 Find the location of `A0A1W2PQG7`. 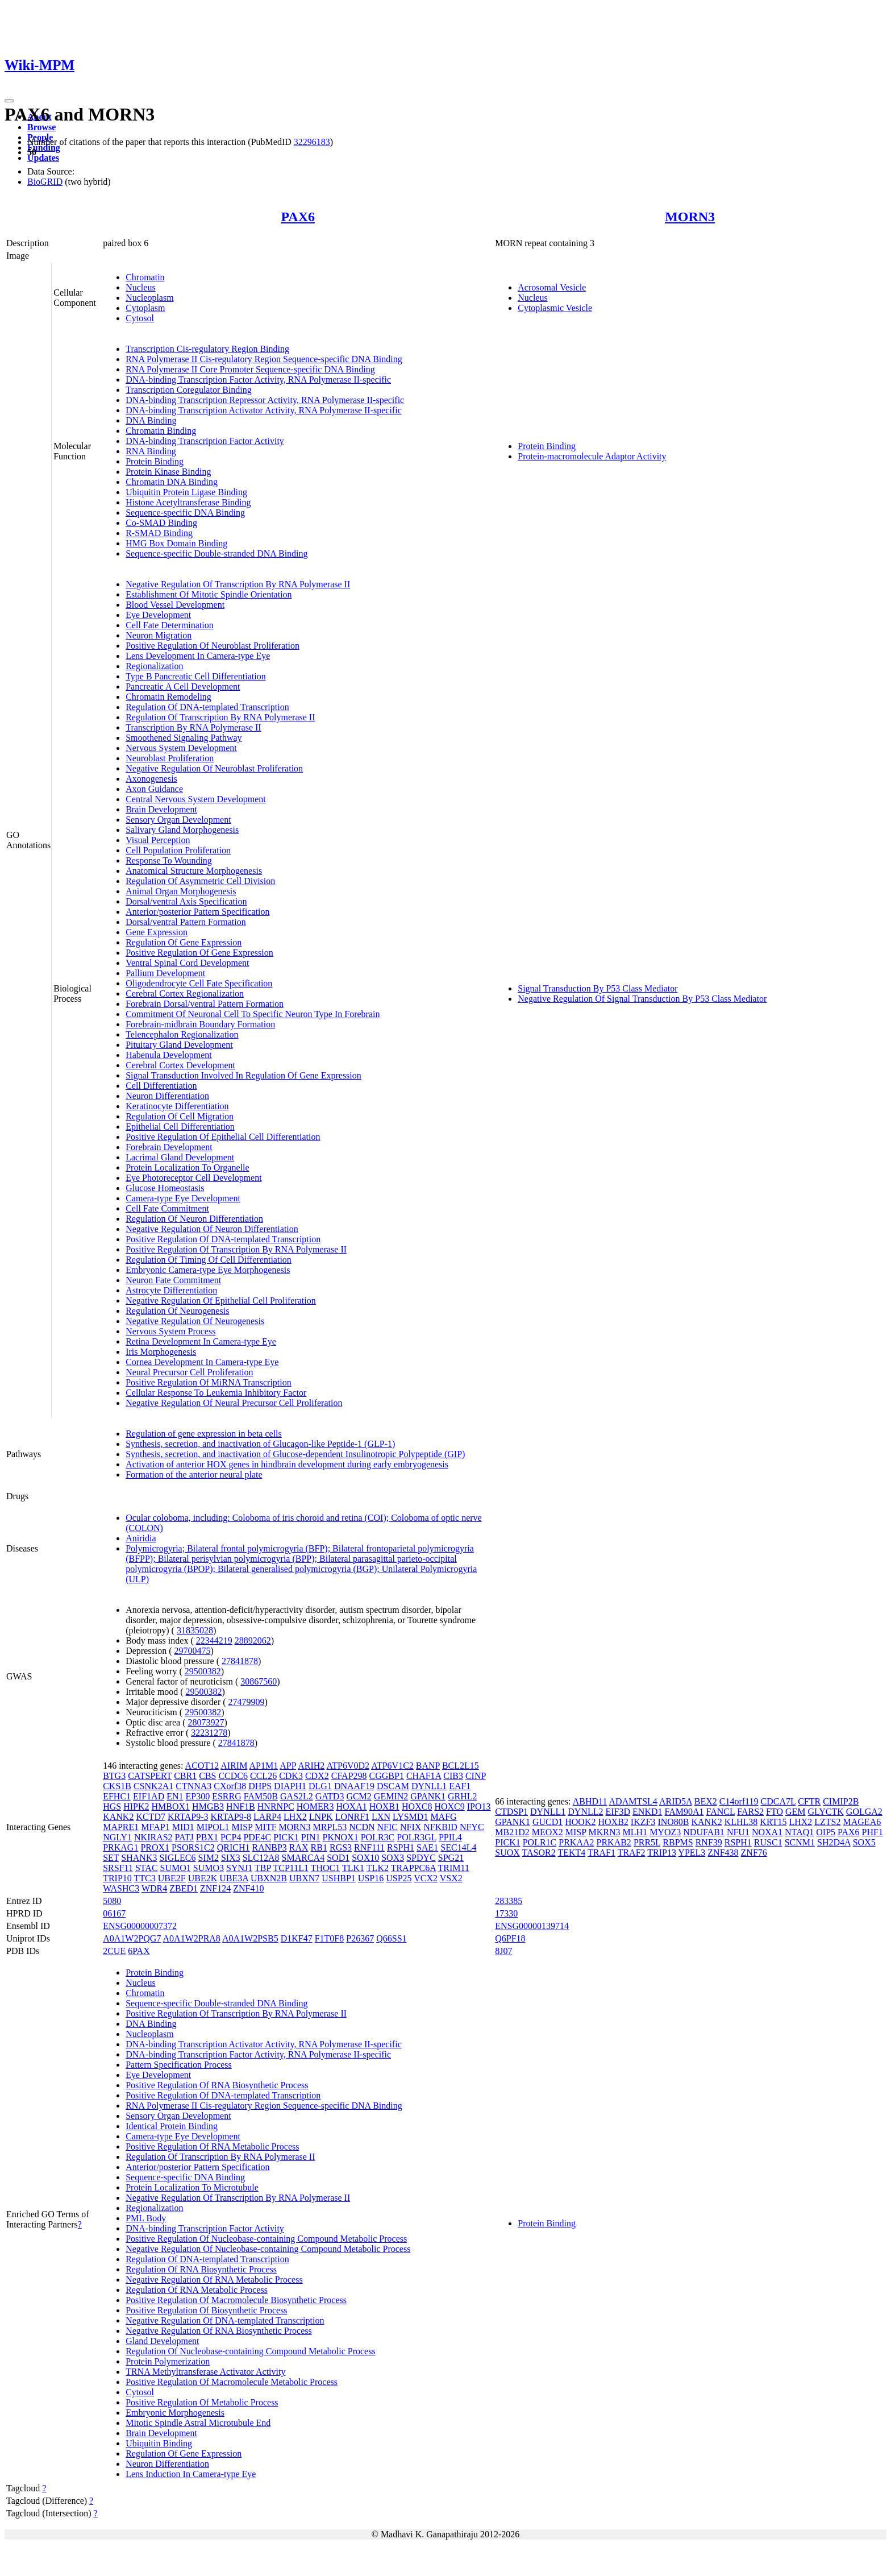

A0A1W2PQG7 is located at coordinates (132, 1938).